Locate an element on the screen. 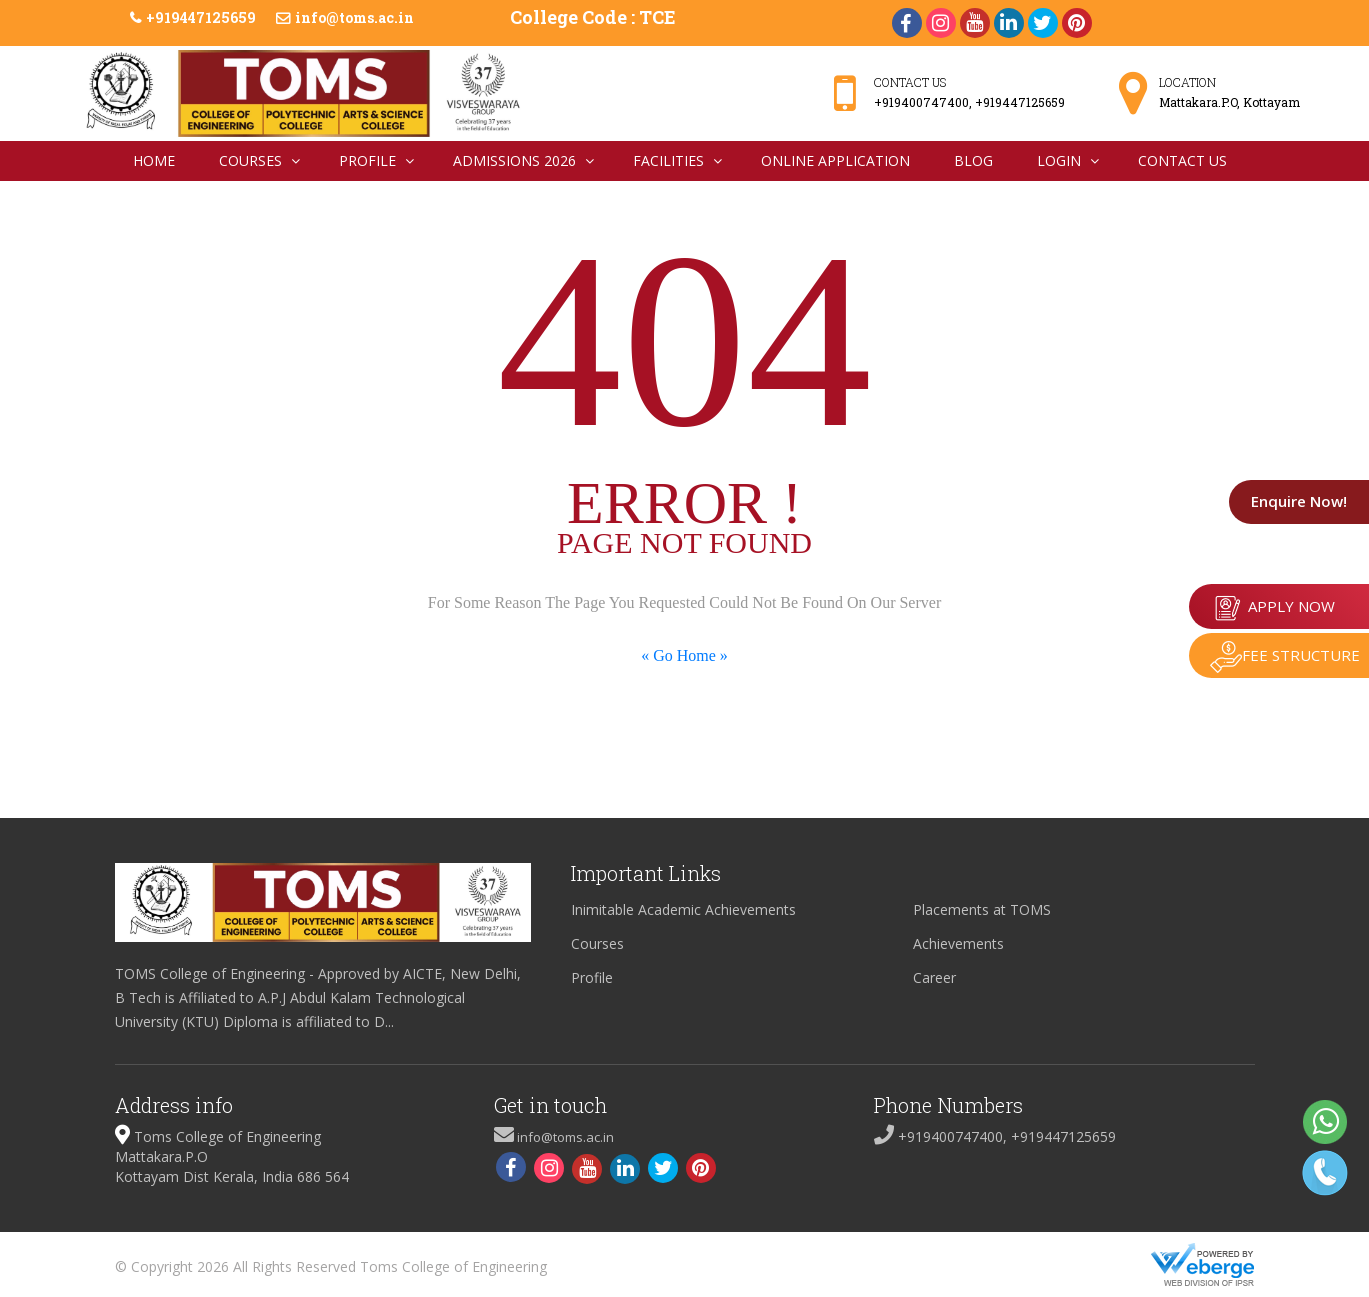  Facilities is located at coordinates (668, 160).